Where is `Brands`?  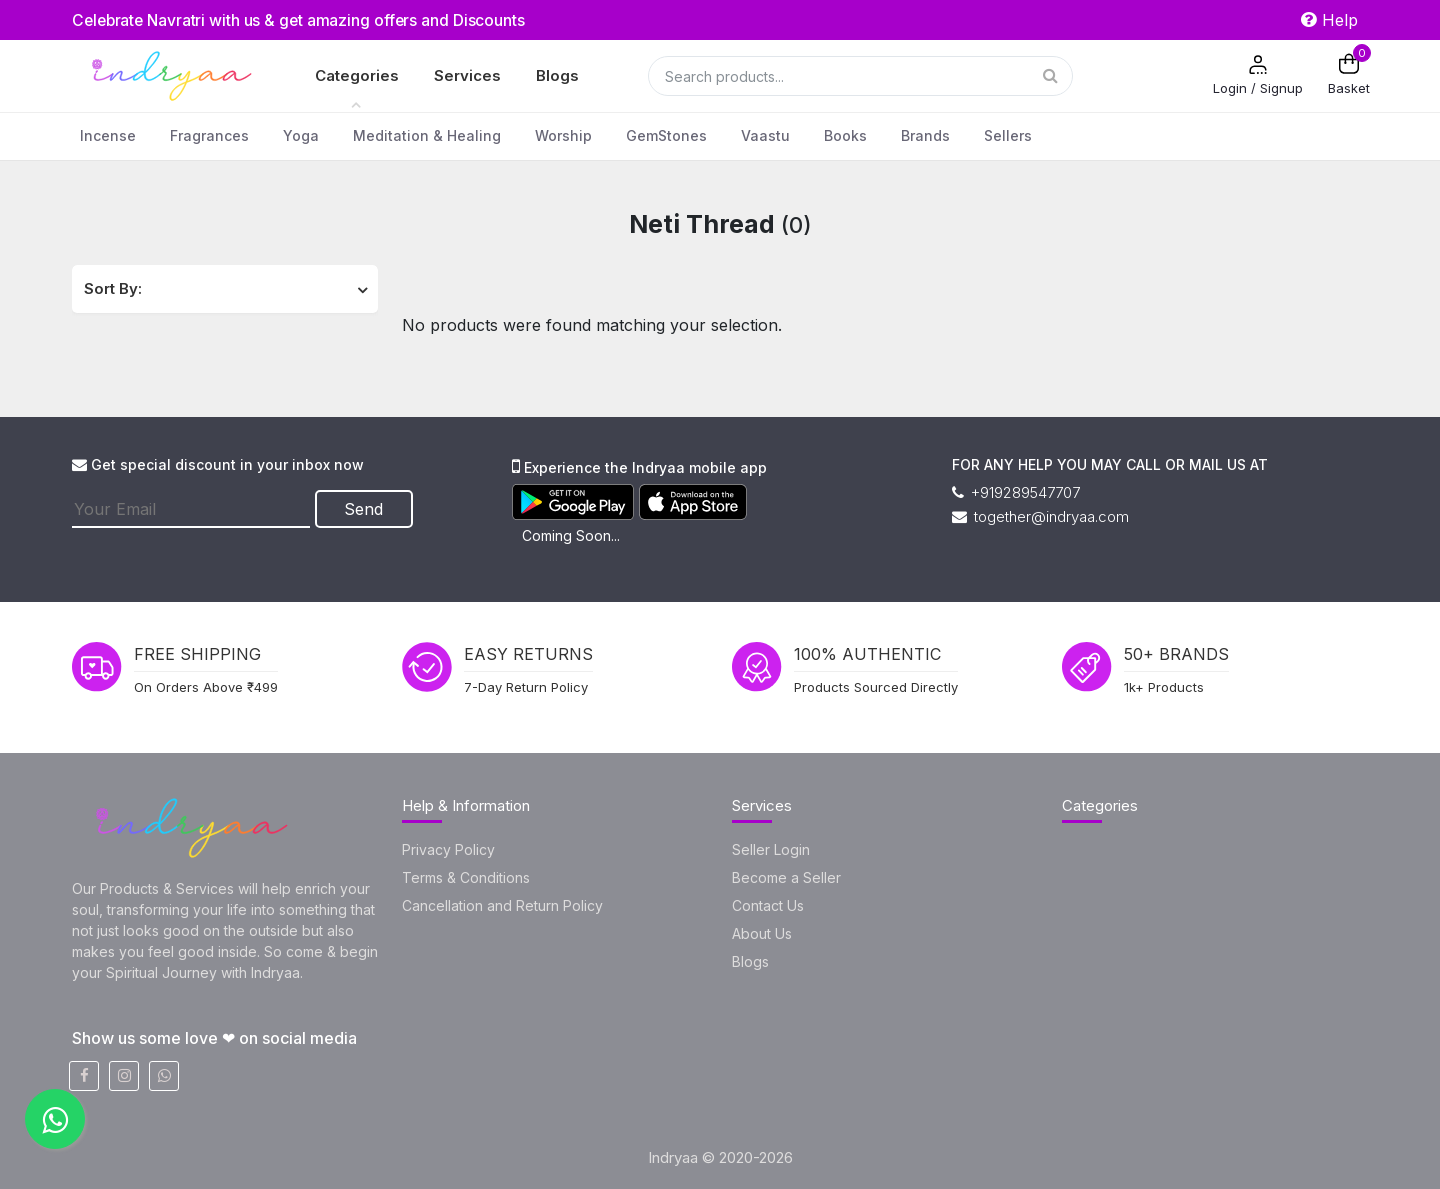 Brands is located at coordinates (925, 135).